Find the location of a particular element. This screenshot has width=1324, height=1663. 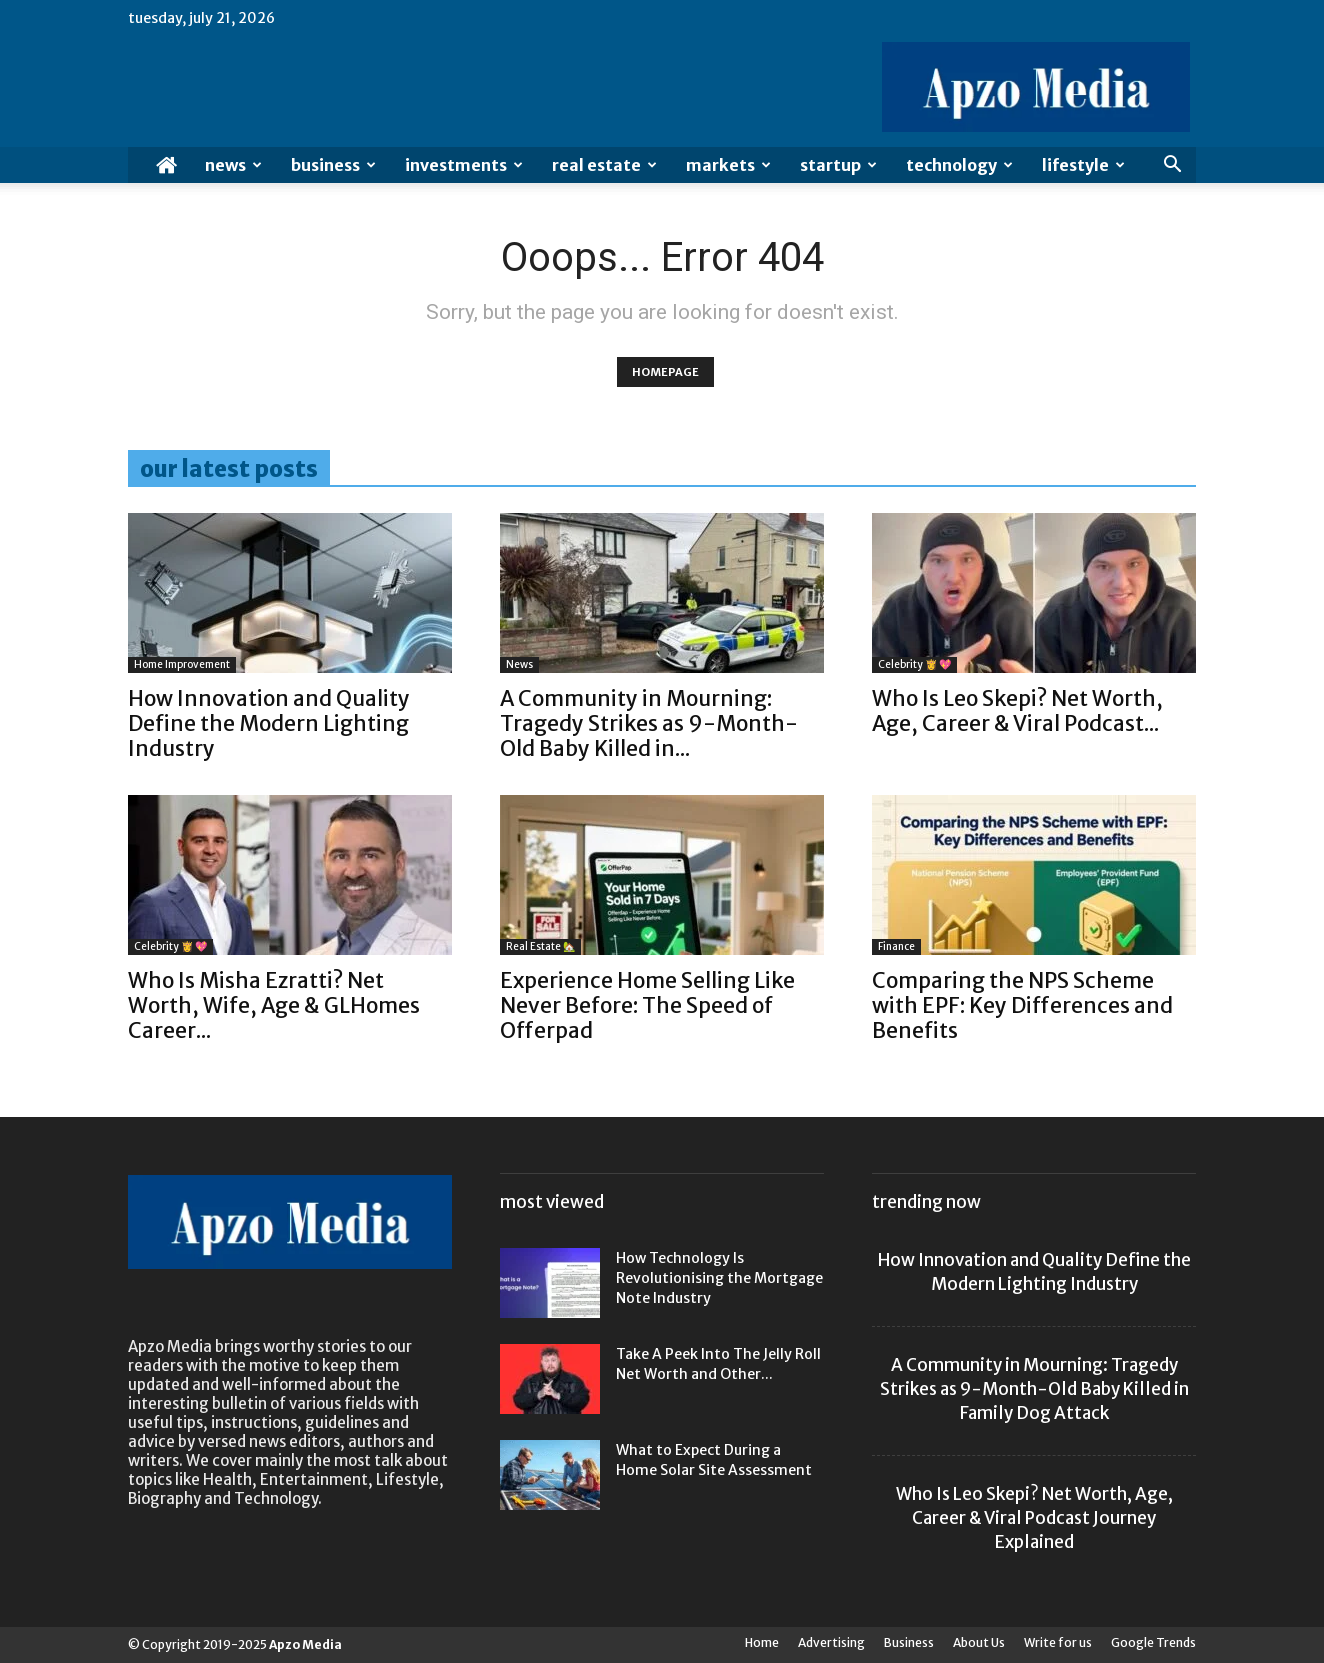

How Innovation and Quality Define the Modern Lighting Industry is located at coordinates (269, 723).